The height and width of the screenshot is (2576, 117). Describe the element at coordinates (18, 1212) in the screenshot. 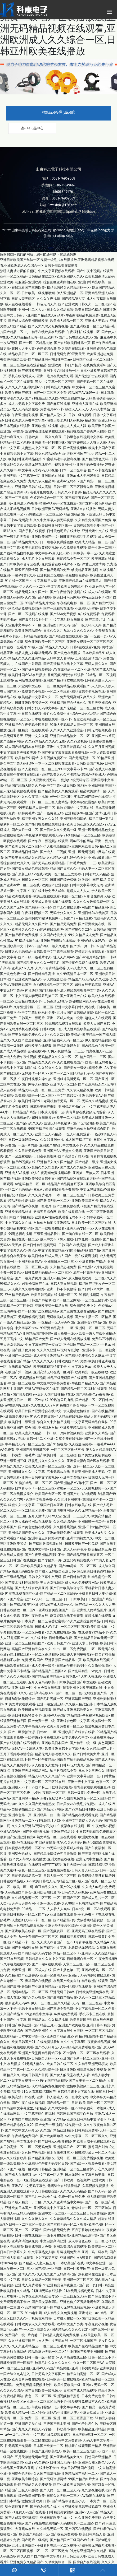

I see `亚洲欧美精品丝袜` at that location.